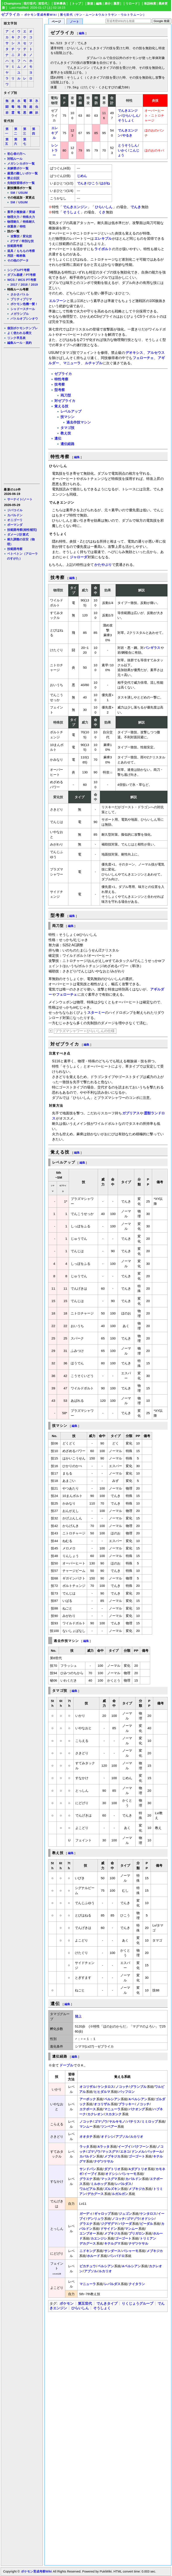  What do you see at coordinates (109, 2223) in the screenshot?
I see `ジグザグマ` at bounding box center [109, 2223].